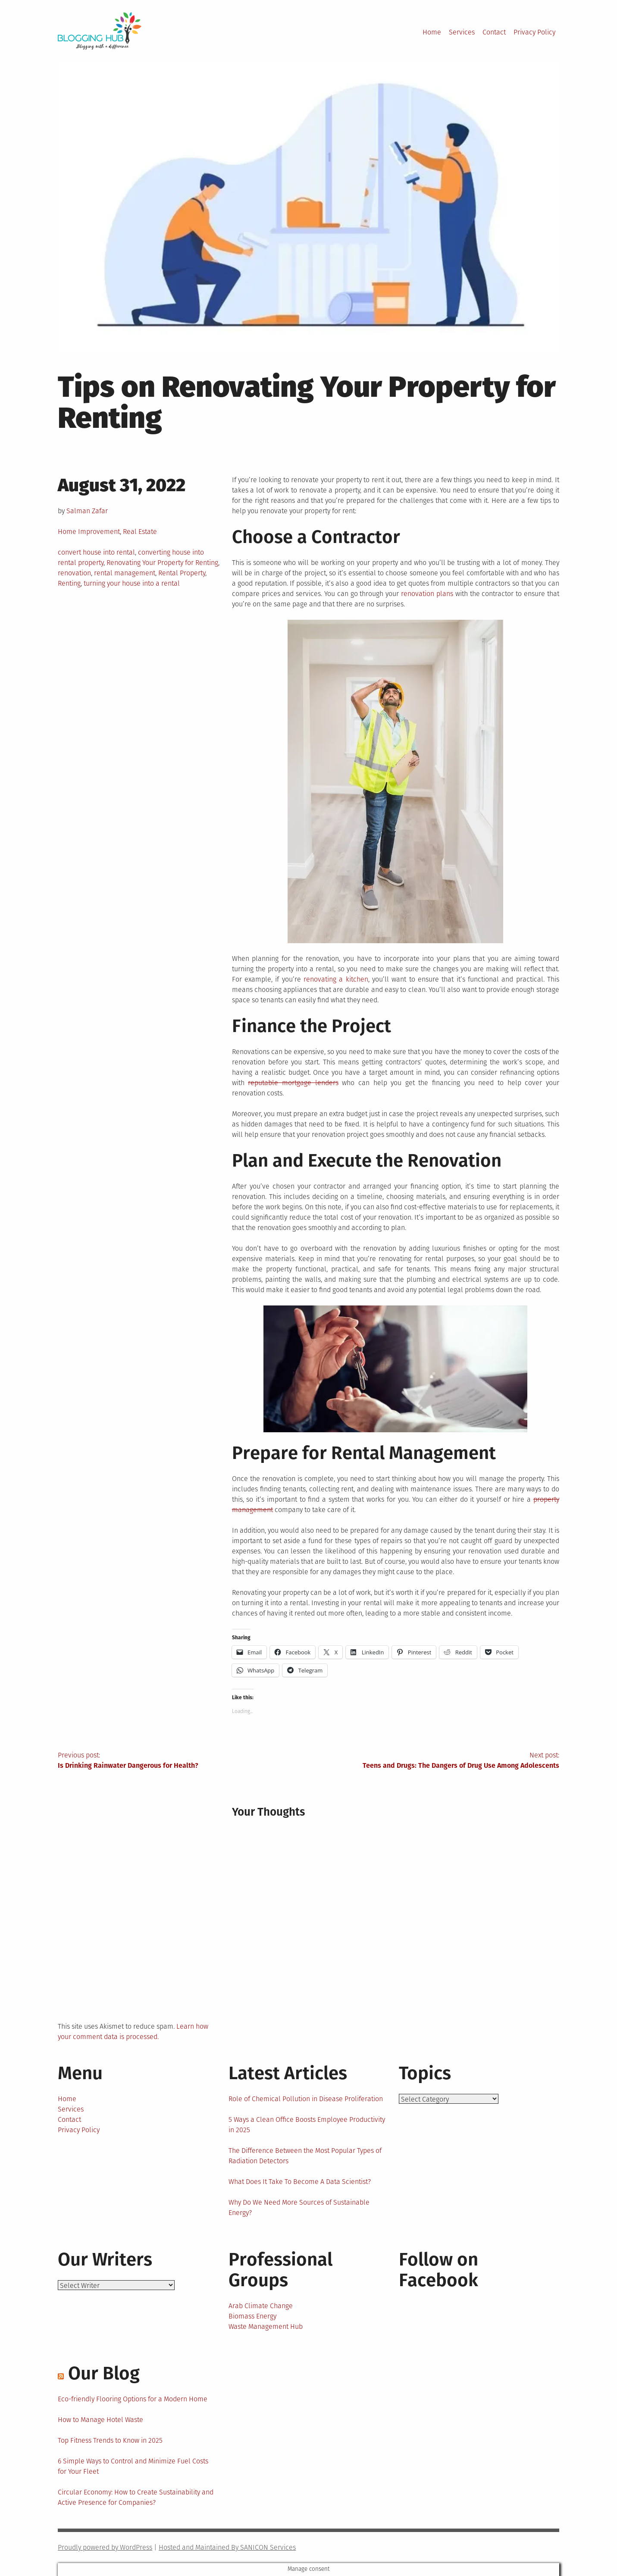 Image resolution: width=617 pixels, height=2576 pixels. I want to click on Top Fitness Trends to Know in 2025, so click(110, 2440).